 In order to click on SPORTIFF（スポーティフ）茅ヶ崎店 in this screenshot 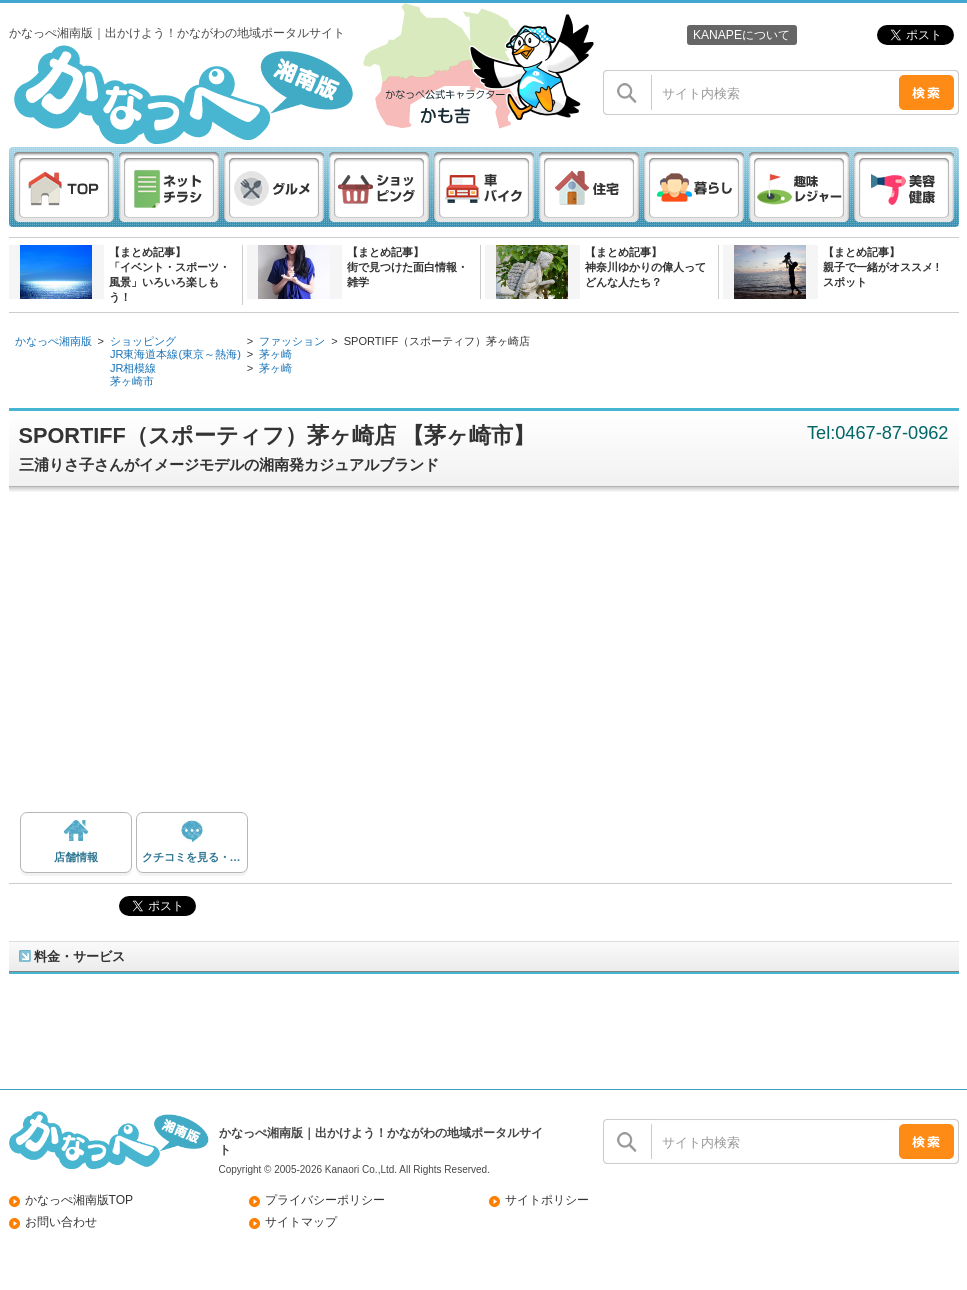, I will do `click(437, 341)`.